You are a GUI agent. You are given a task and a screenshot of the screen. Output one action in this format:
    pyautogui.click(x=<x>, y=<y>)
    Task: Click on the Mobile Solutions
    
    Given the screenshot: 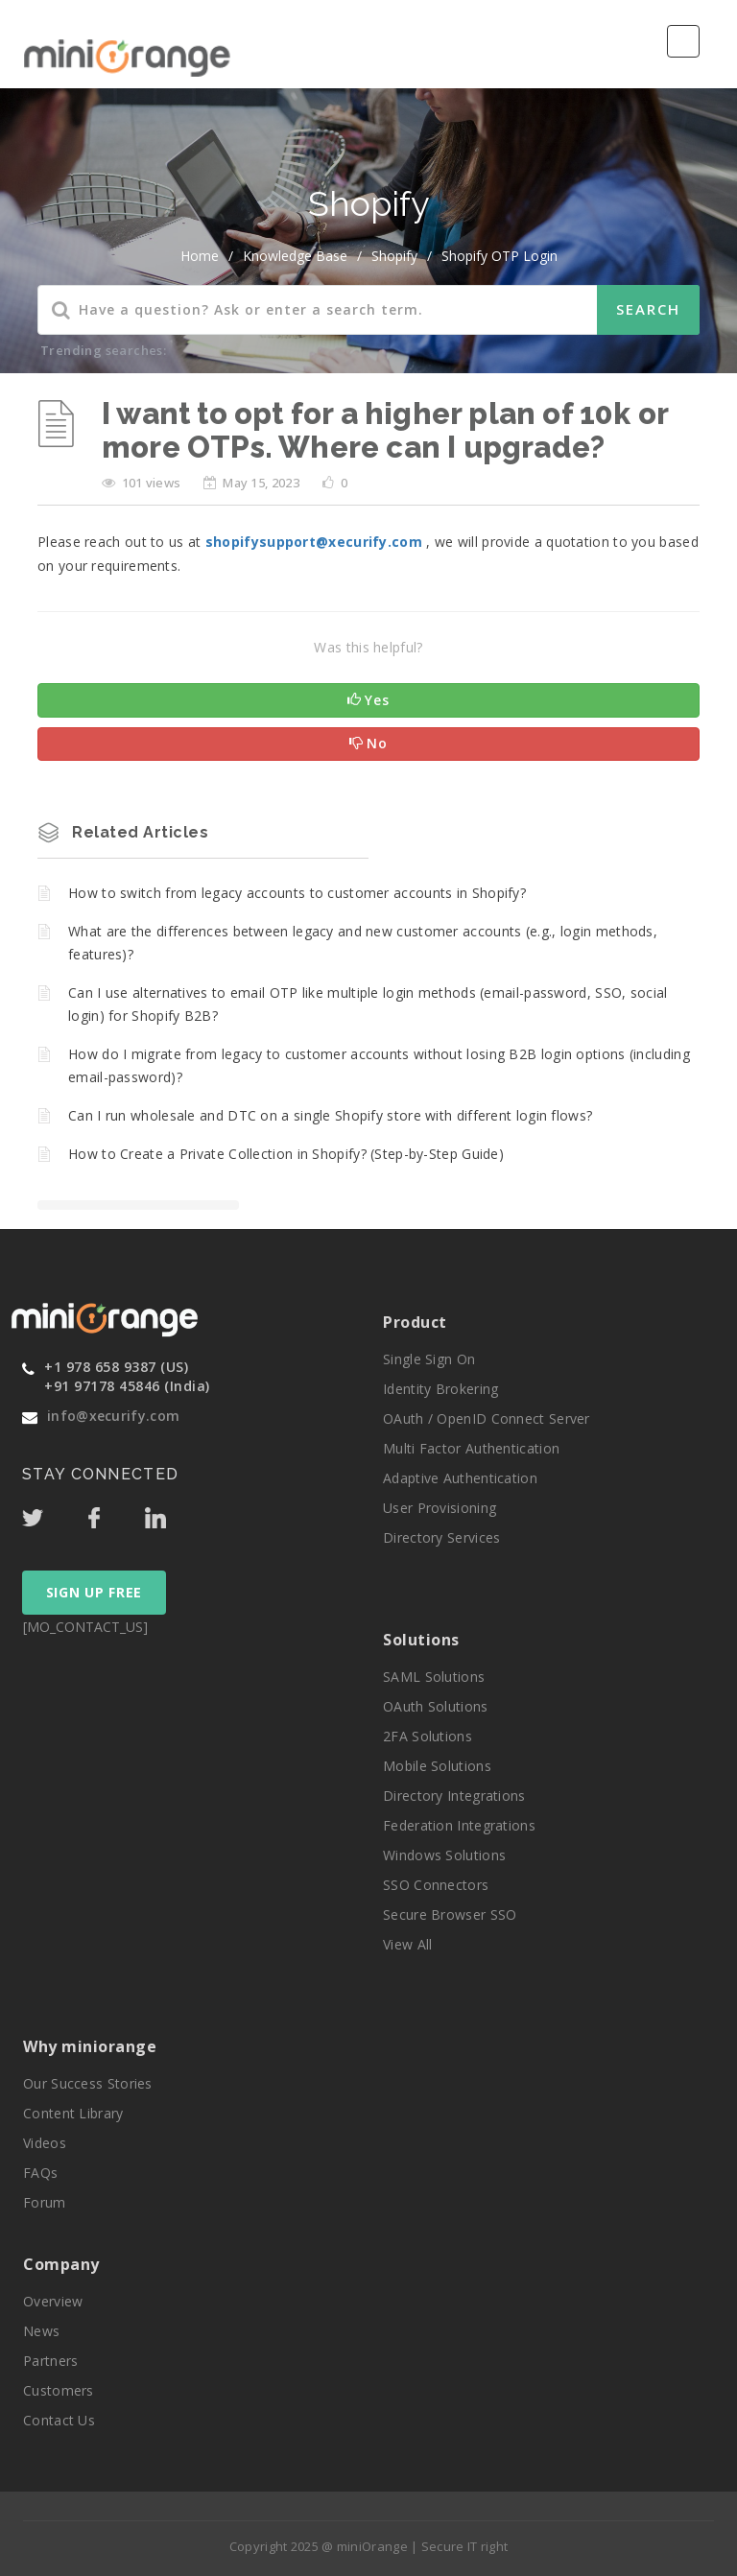 What is the action you would take?
    pyautogui.click(x=437, y=1766)
    